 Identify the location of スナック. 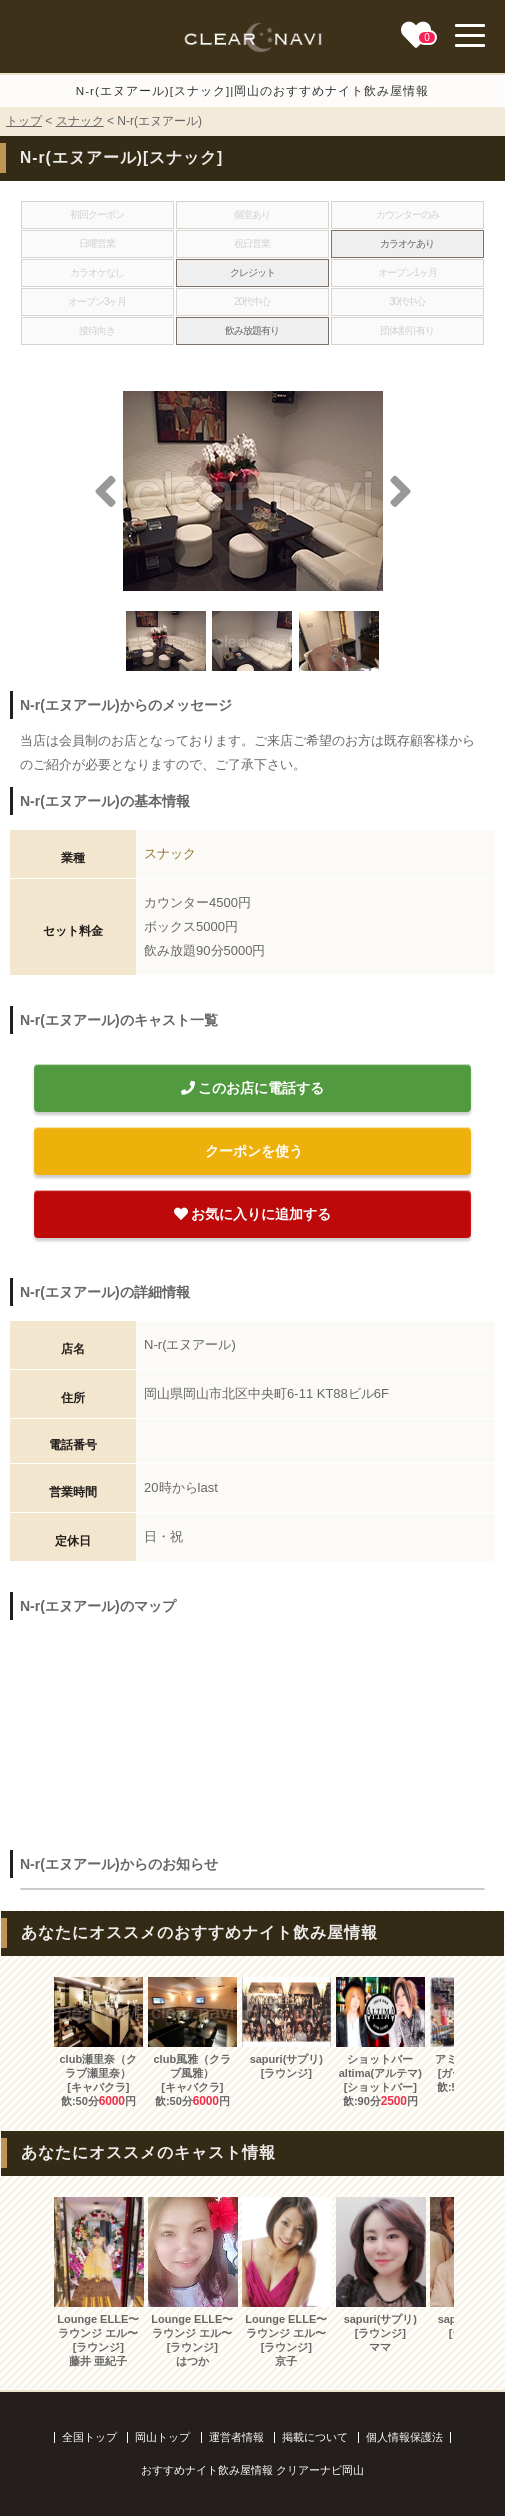
(80, 121).